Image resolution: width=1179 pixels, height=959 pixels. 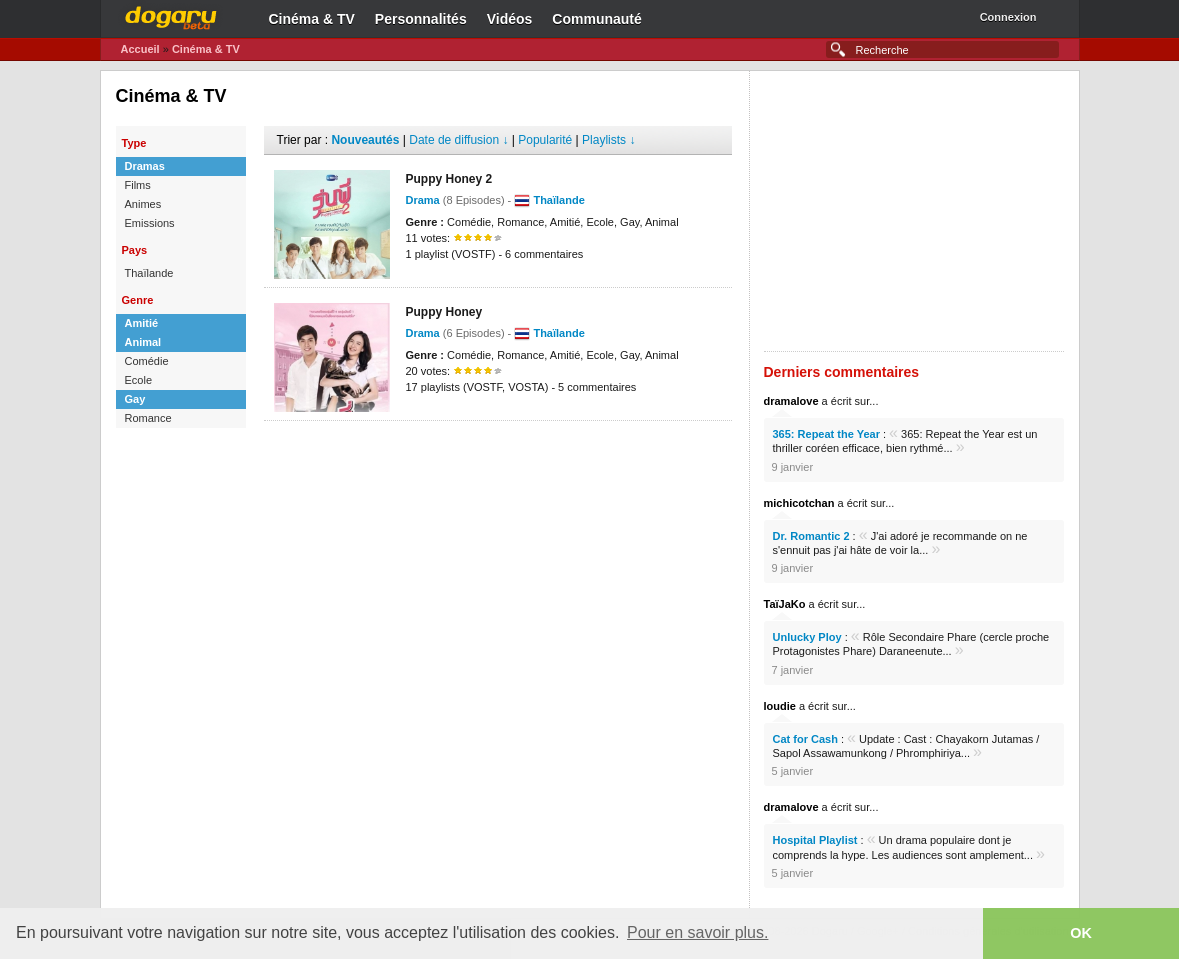 I want to click on [Advertisement], so click(x=498, y=451).